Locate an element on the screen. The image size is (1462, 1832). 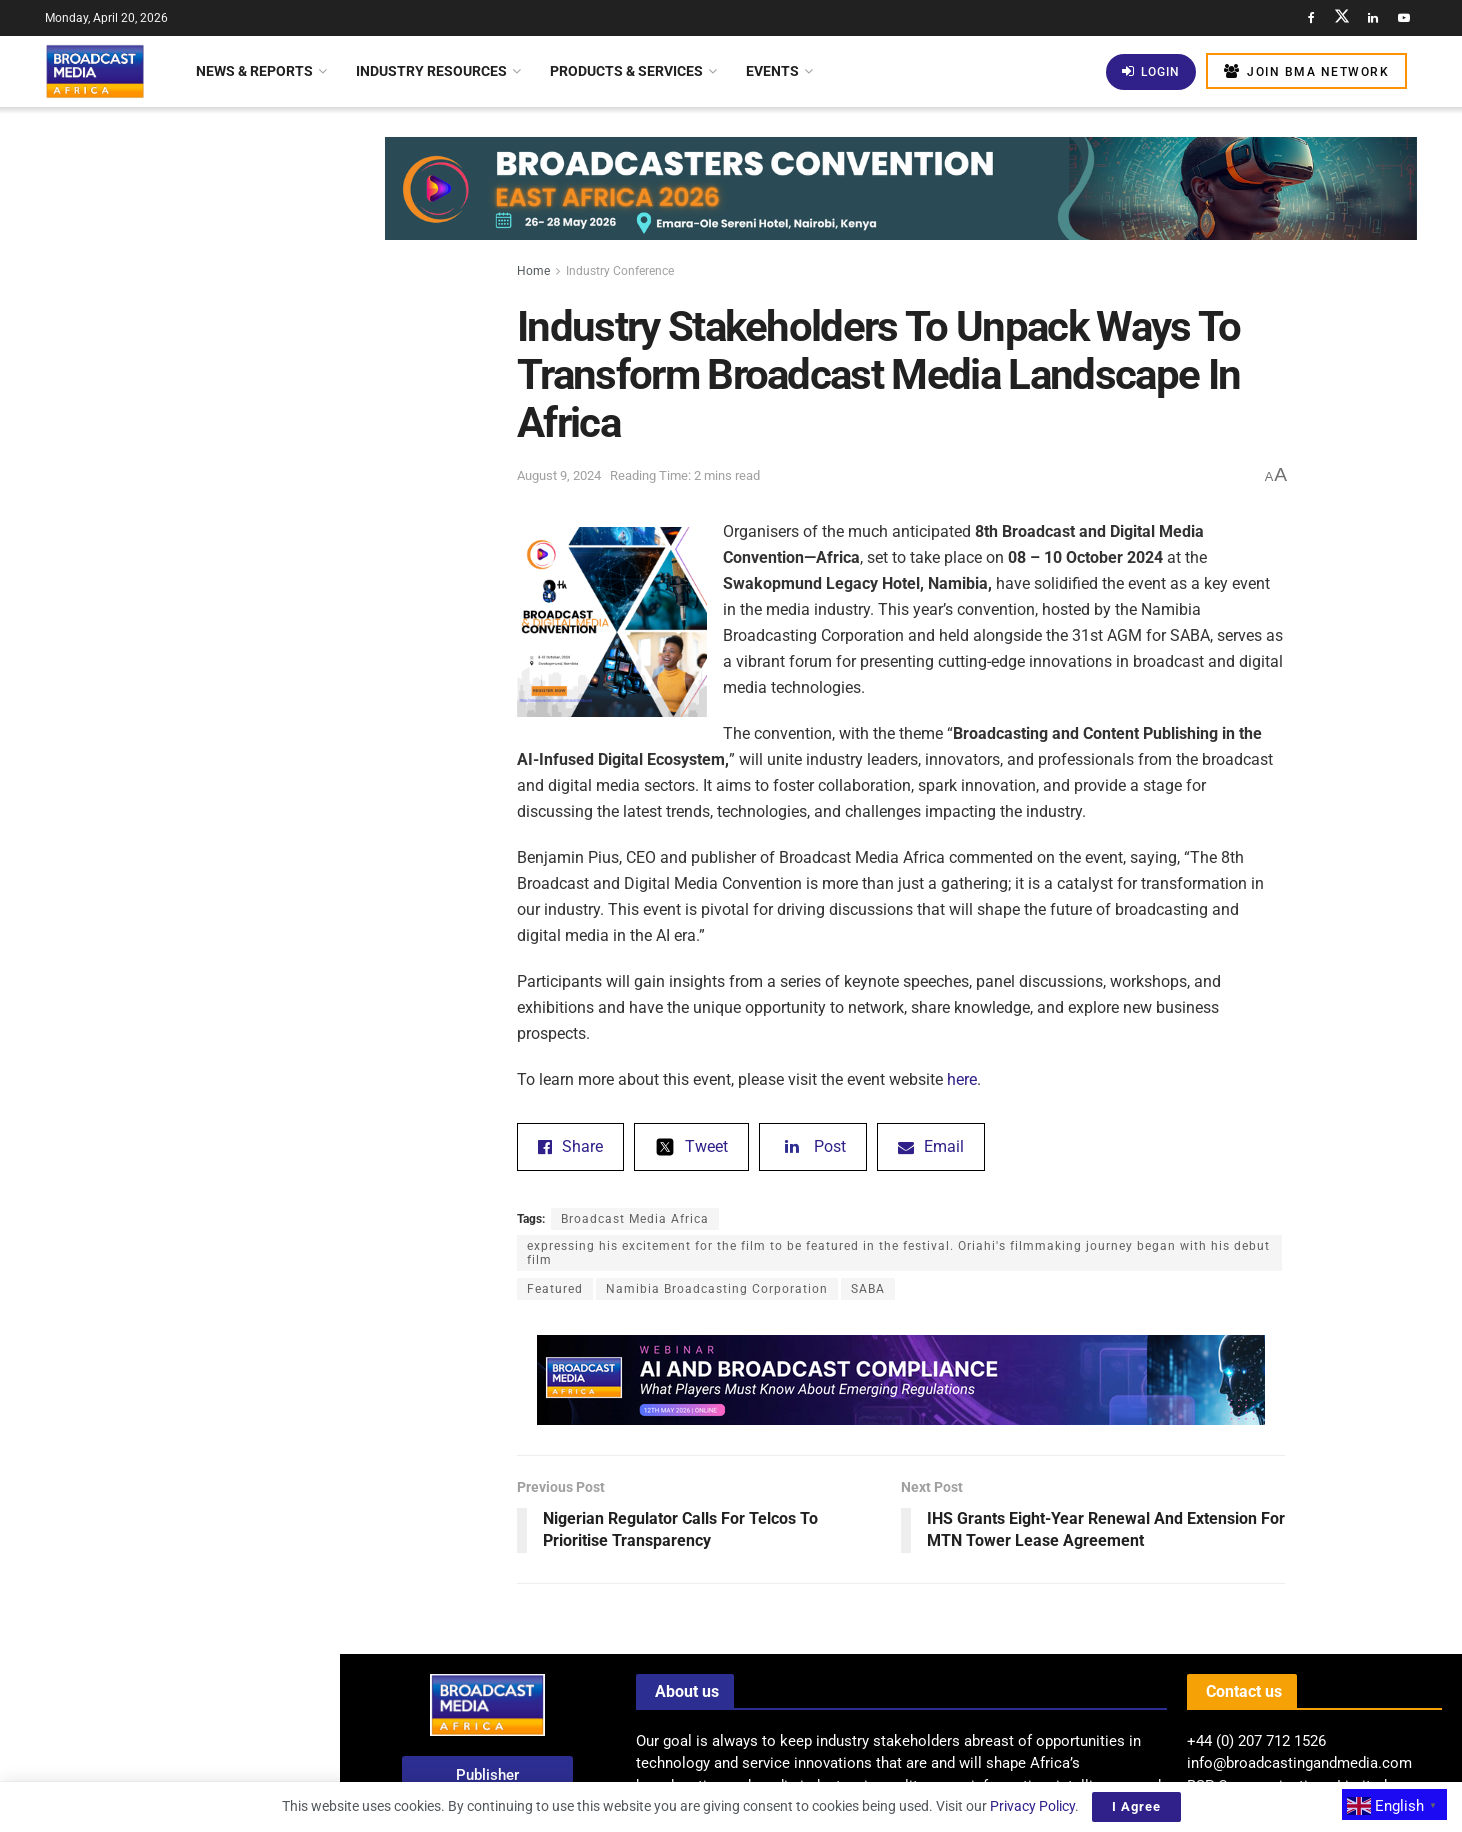
Products & Services is located at coordinates (626, 71).